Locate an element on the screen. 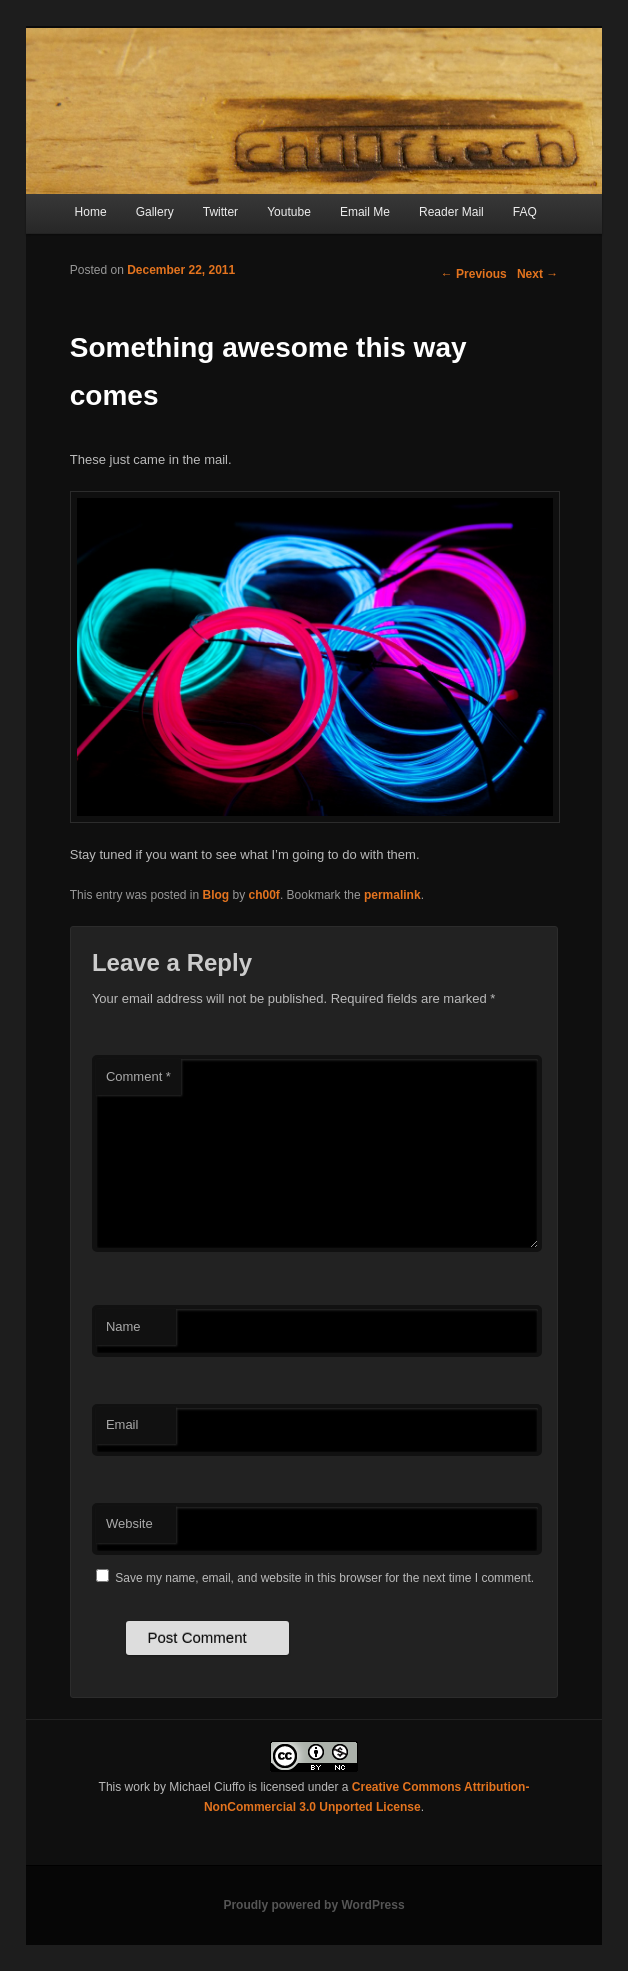 The image size is (628, 1971). Home is located at coordinates (91, 212).